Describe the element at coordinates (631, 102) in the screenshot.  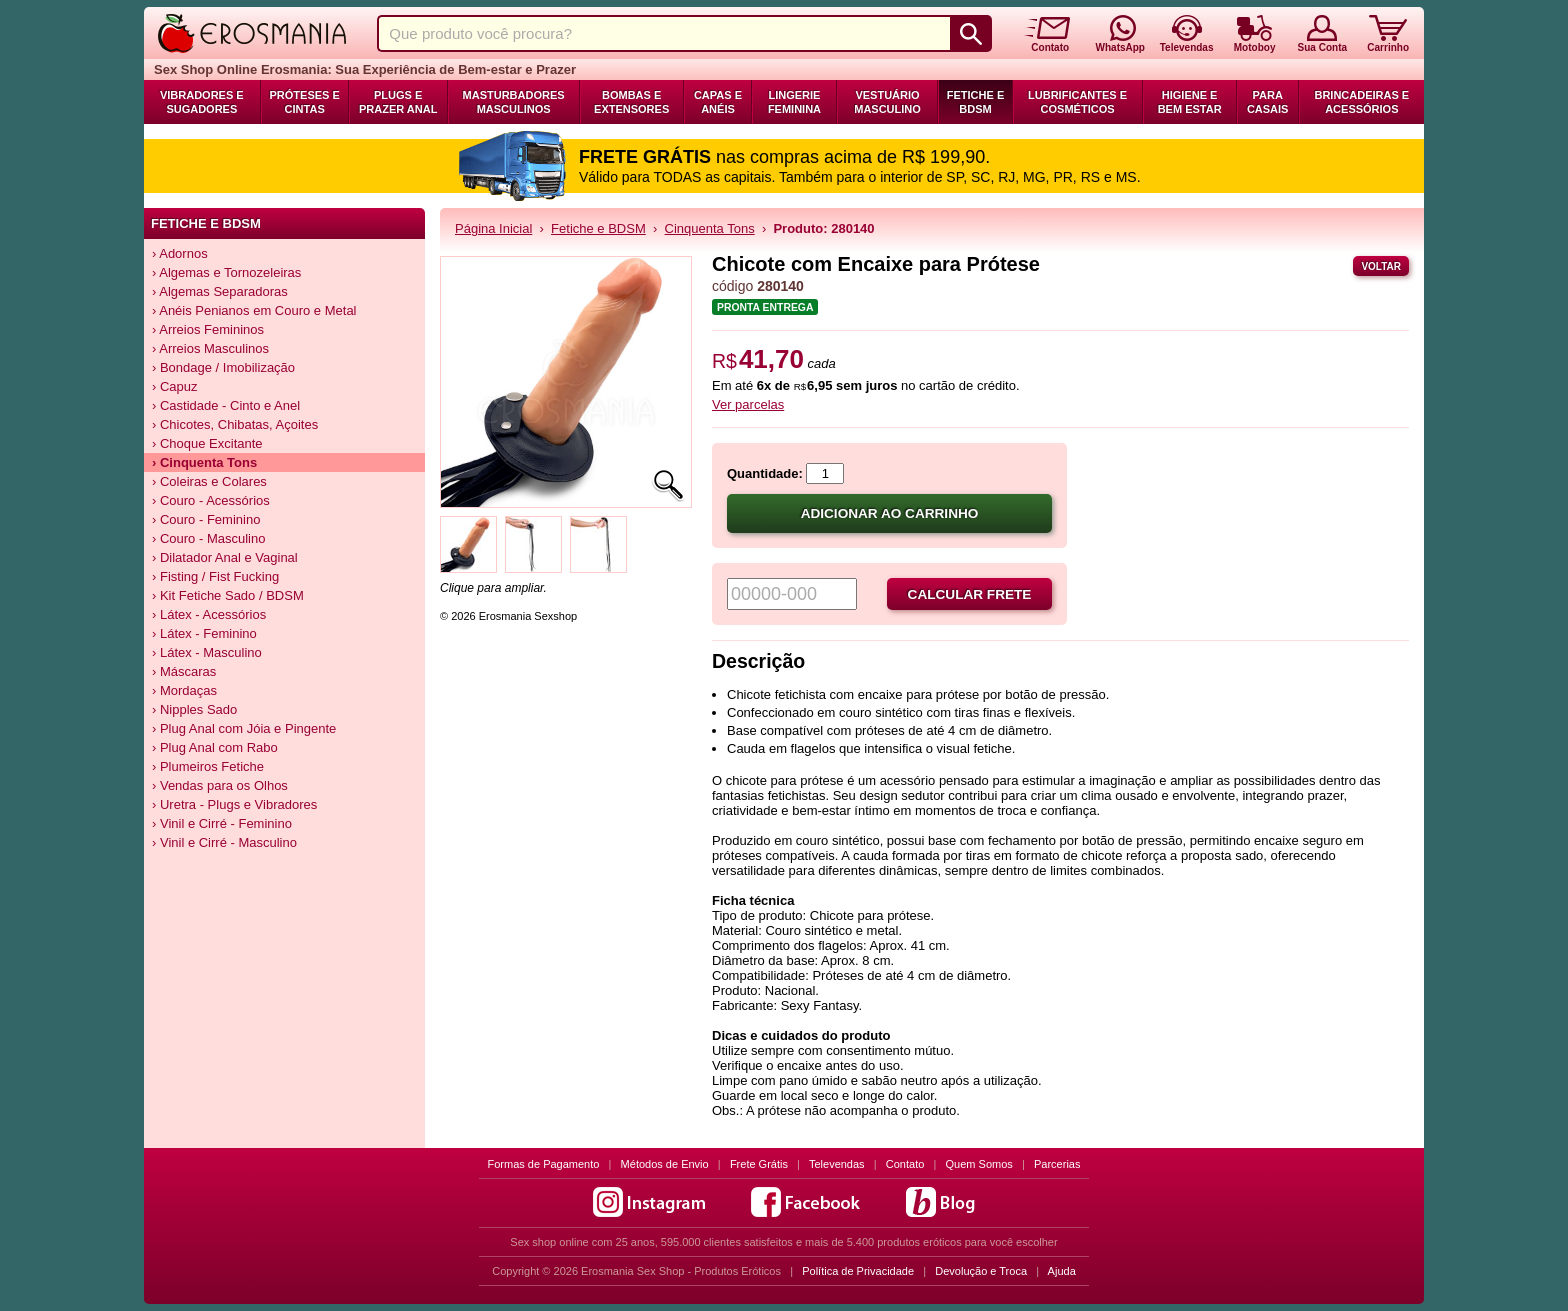
I see `Bombas e Extensores` at that location.